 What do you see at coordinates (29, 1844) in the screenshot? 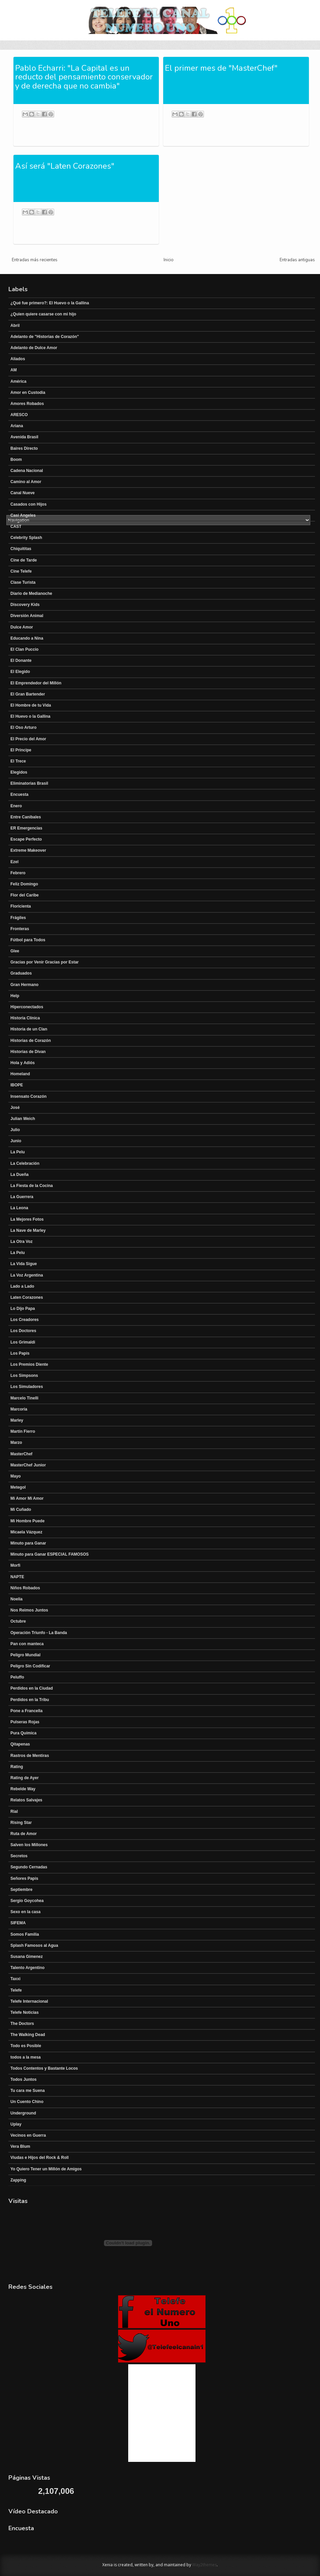
I see `Salven los Millones` at bounding box center [29, 1844].